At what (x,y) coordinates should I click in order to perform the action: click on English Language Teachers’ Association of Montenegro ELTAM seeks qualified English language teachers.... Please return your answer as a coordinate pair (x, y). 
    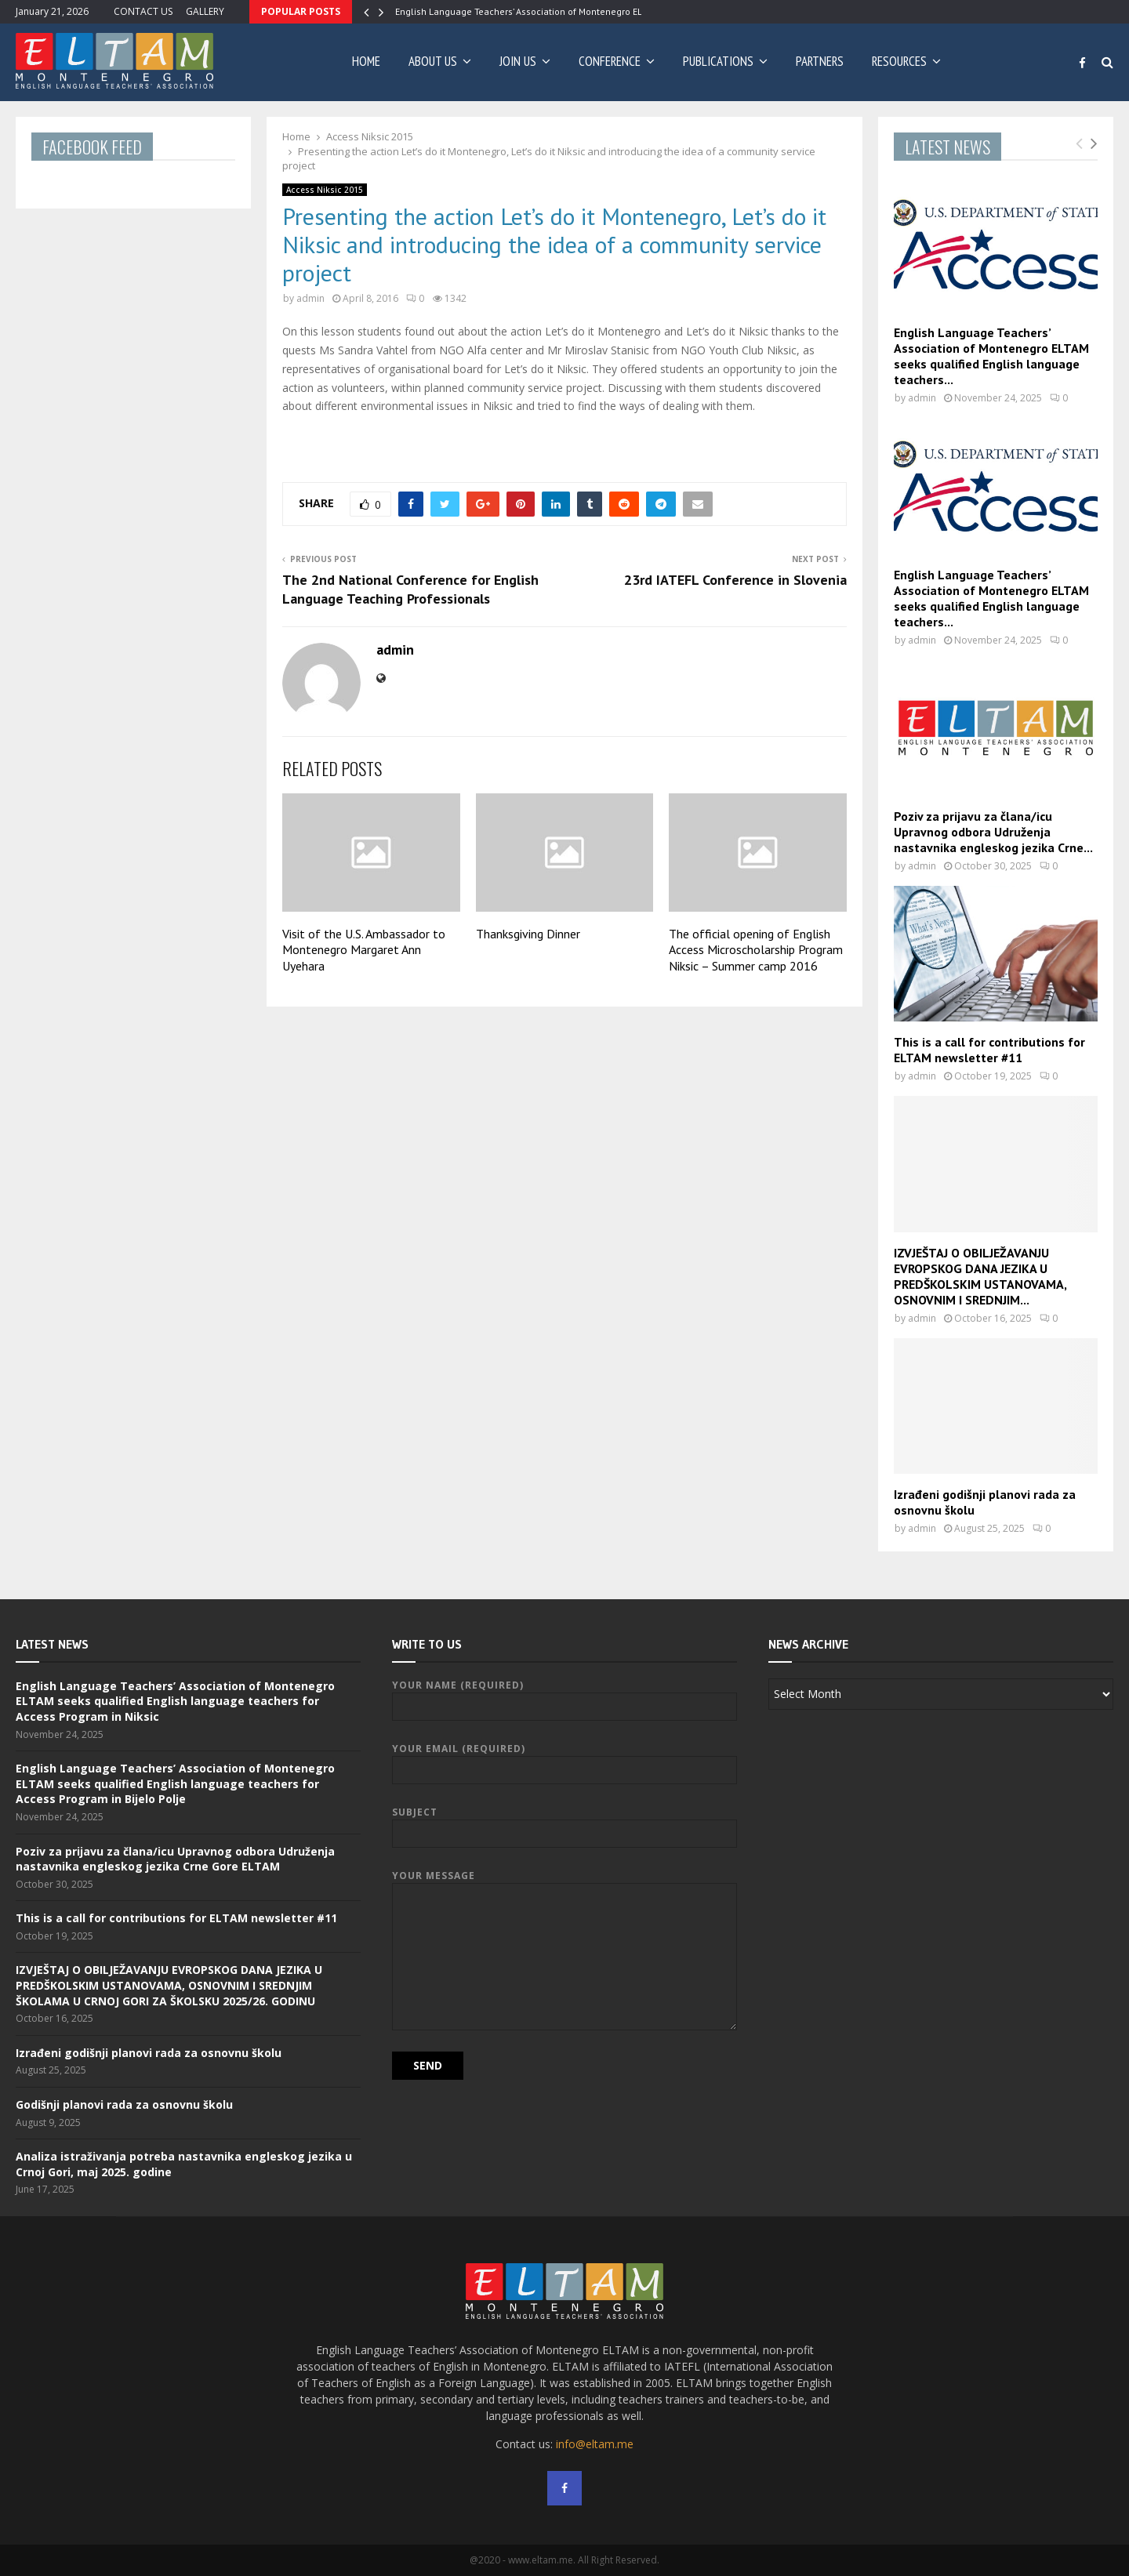
    Looking at the image, I should click on (991, 356).